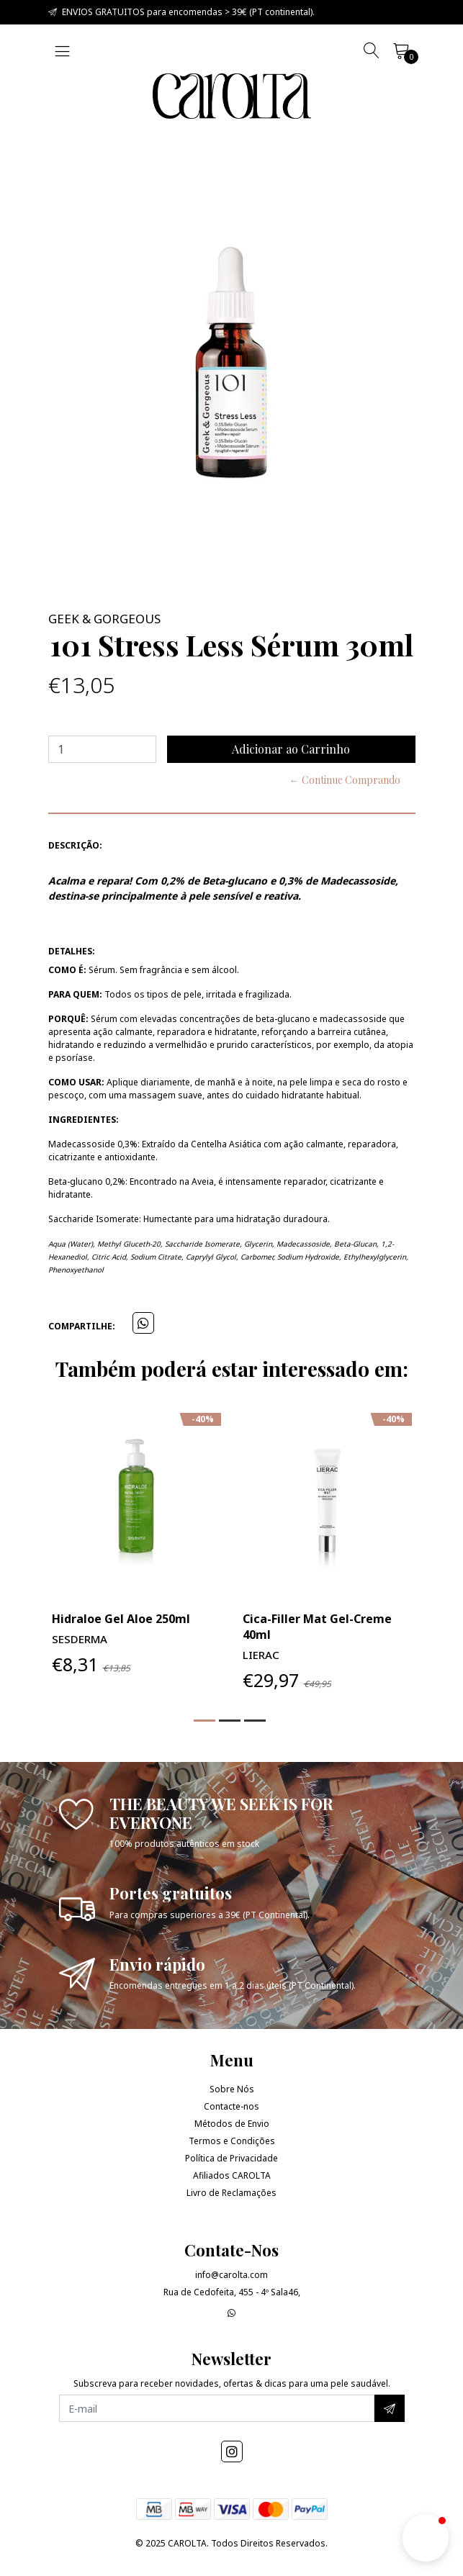 This screenshot has width=463, height=2576. Describe the element at coordinates (231, 2193) in the screenshot. I see `Livro de Reclamações` at that location.